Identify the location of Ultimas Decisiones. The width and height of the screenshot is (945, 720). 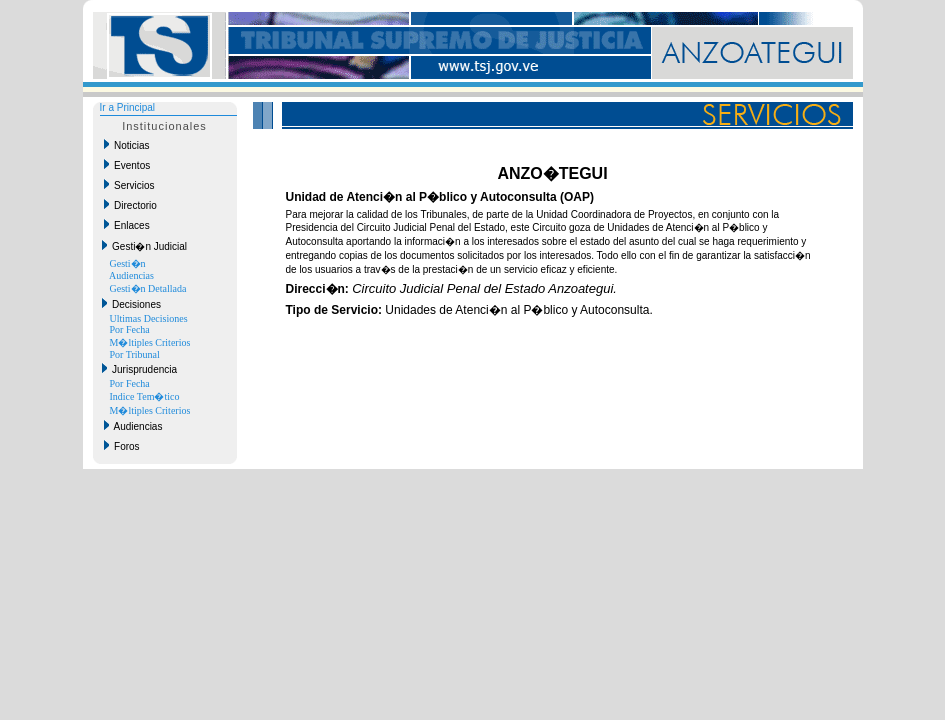
(149, 318).